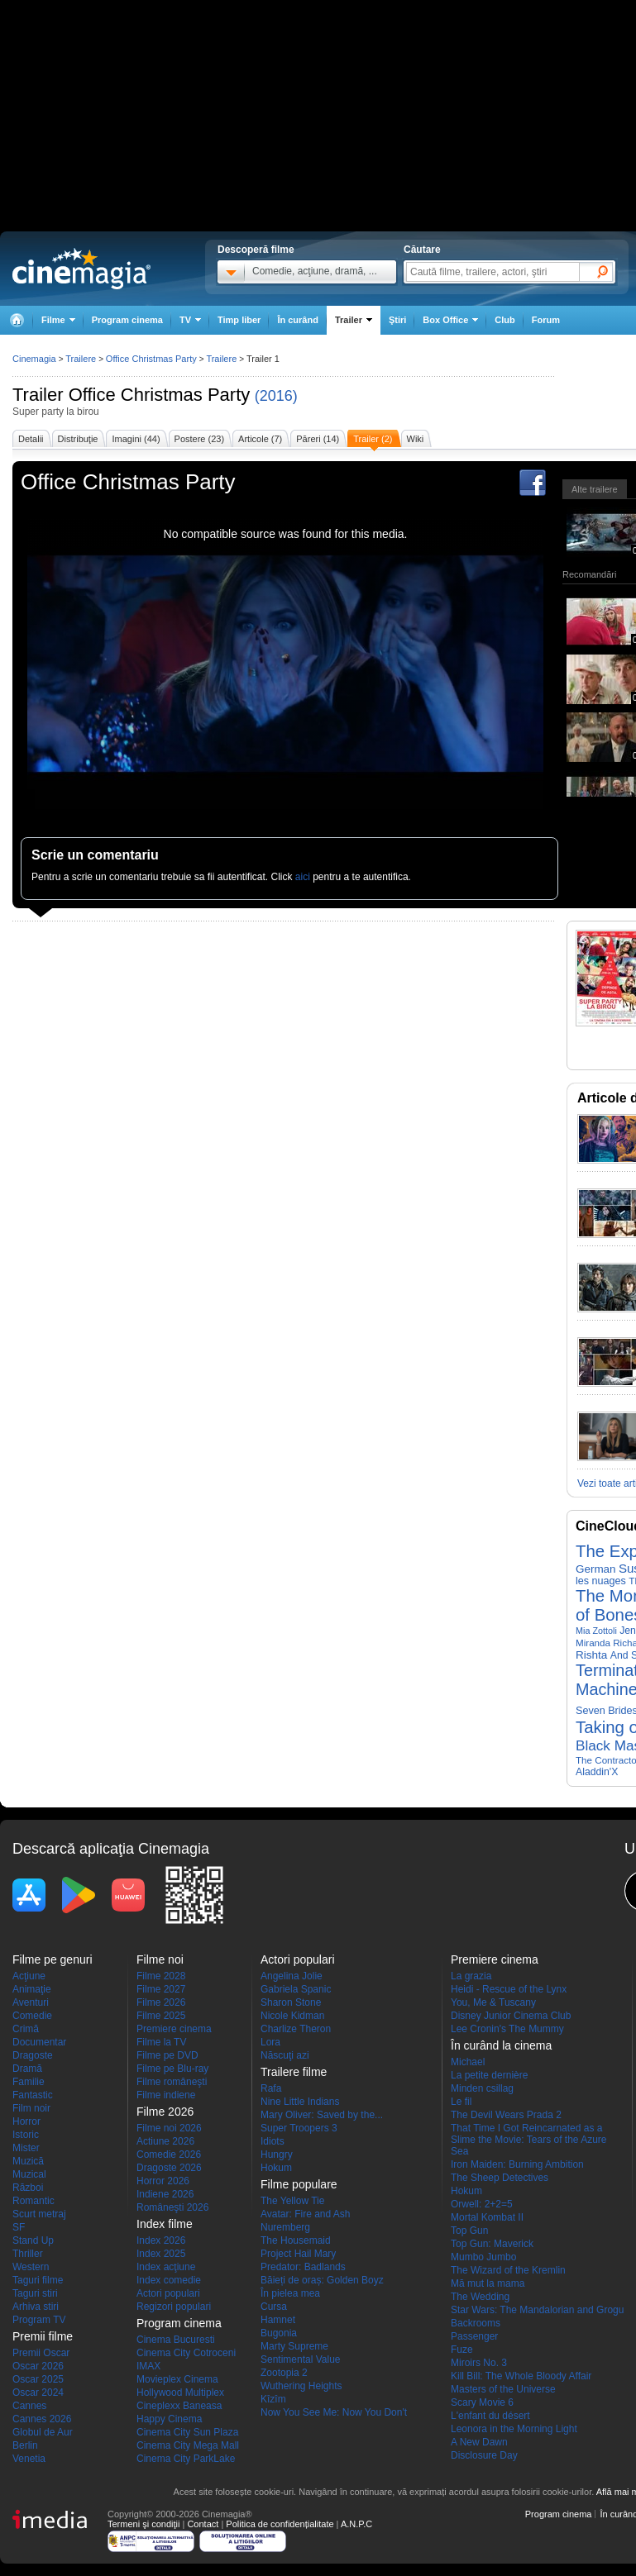 The height and width of the screenshot is (2576, 636). I want to click on Kill Bill: The Whole Bloody Affair, so click(521, 2376).